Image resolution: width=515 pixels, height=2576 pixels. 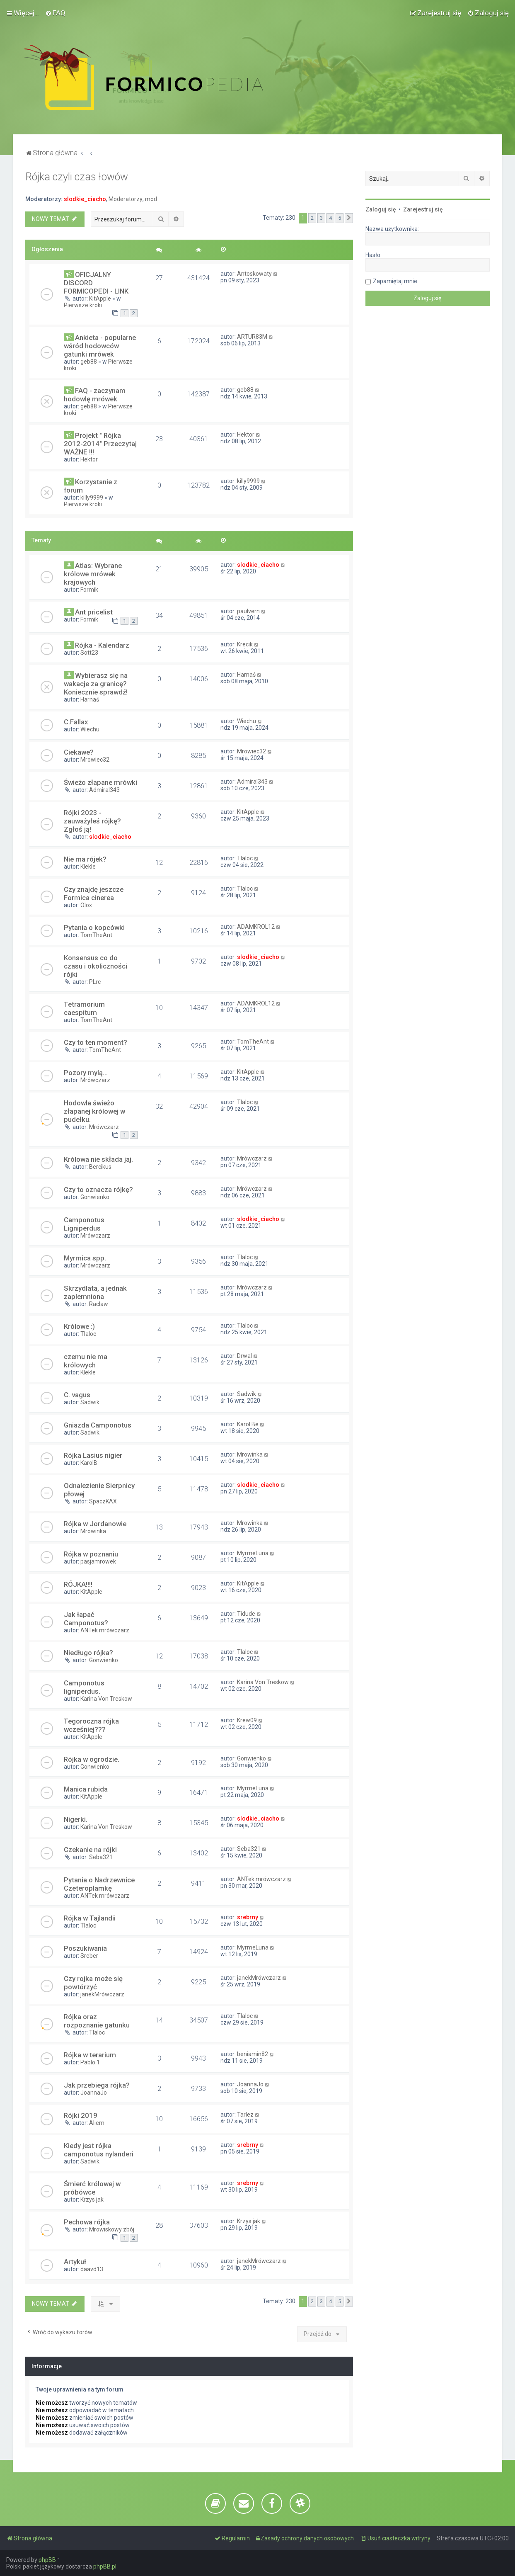 I want to click on Czy znajdę jeszcze Formica cinerea, so click(x=93, y=893).